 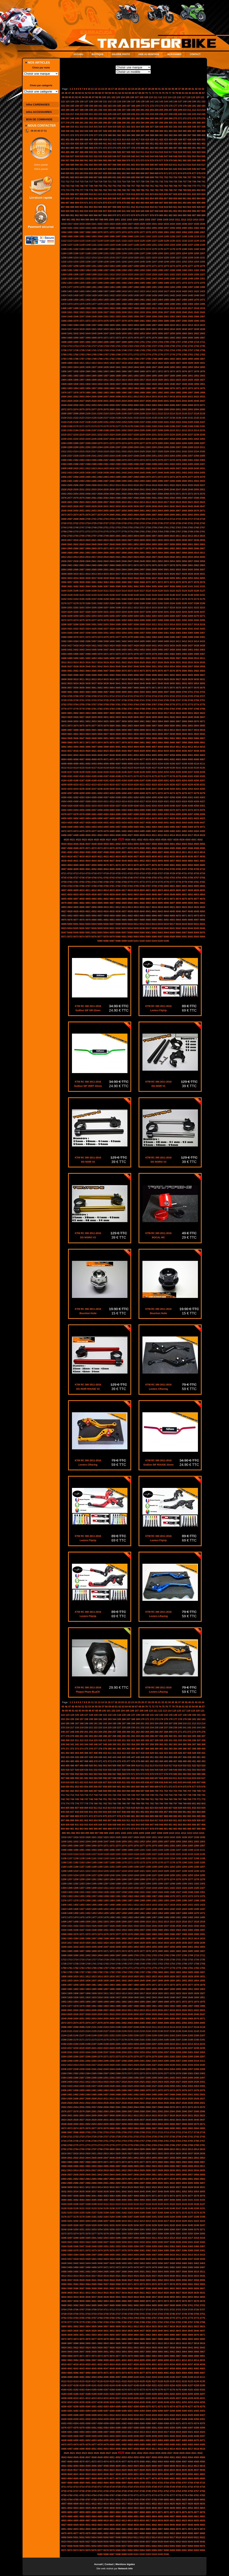 What do you see at coordinates (154, 287) in the screenshot?
I see `1391` at bounding box center [154, 287].